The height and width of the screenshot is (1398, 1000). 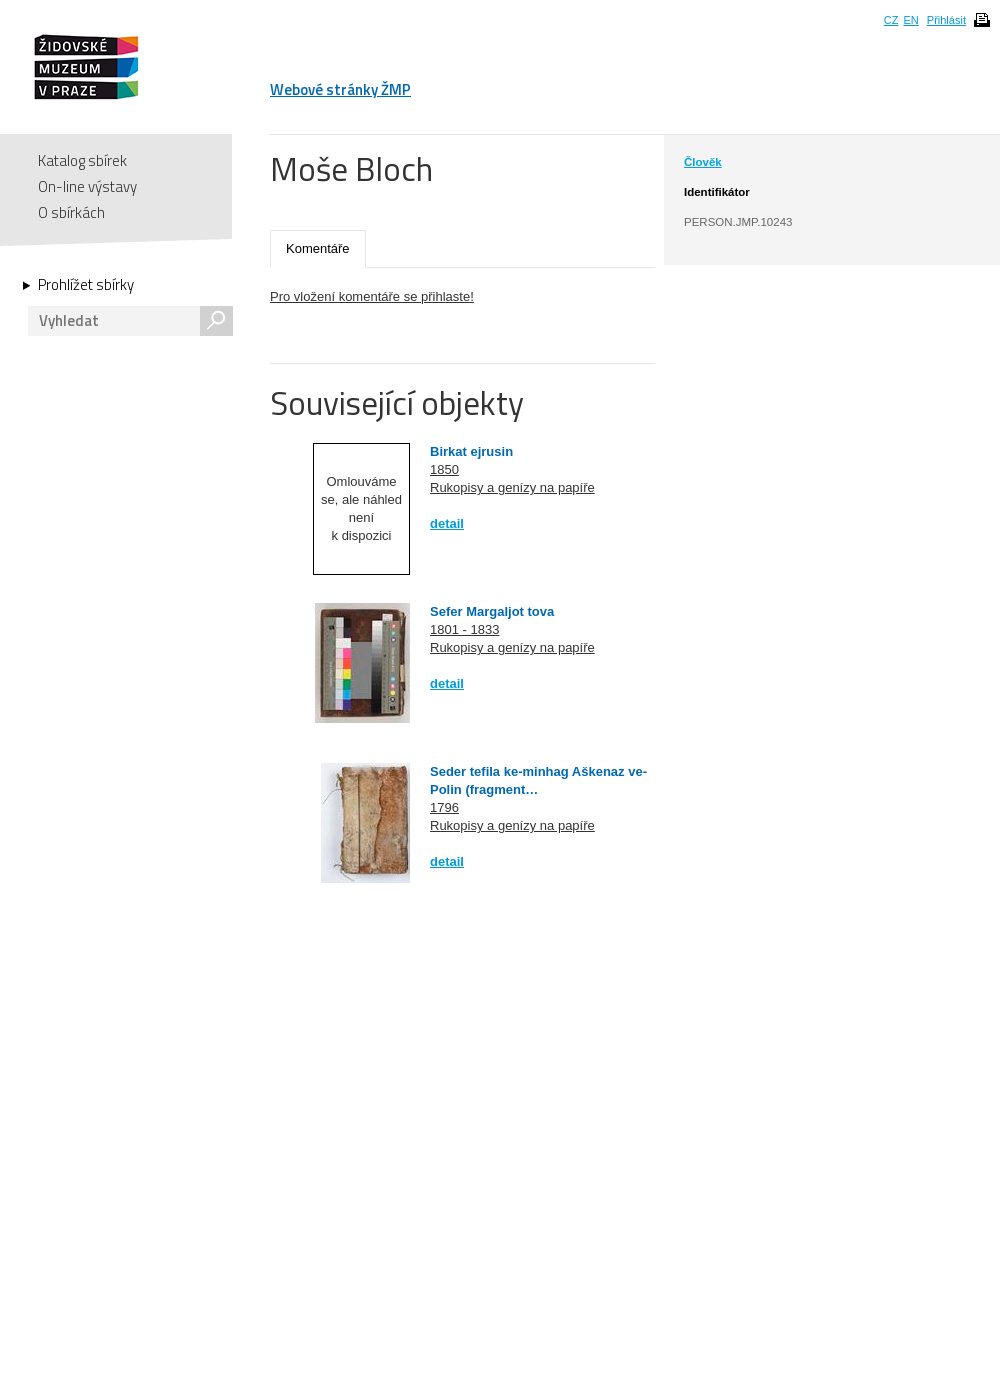 I want to click on EN, so click(x=910, y=20).